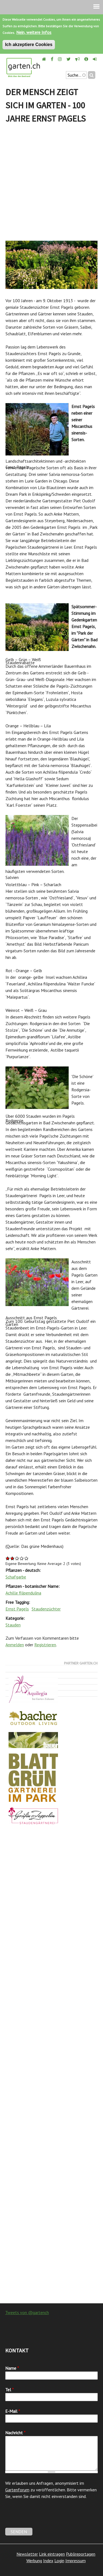 The image size is (103, 2576). What do you see at coordinates (14, 1644) in the screenshot?
I see `Anmelden` at bounding box center [14, 1644].